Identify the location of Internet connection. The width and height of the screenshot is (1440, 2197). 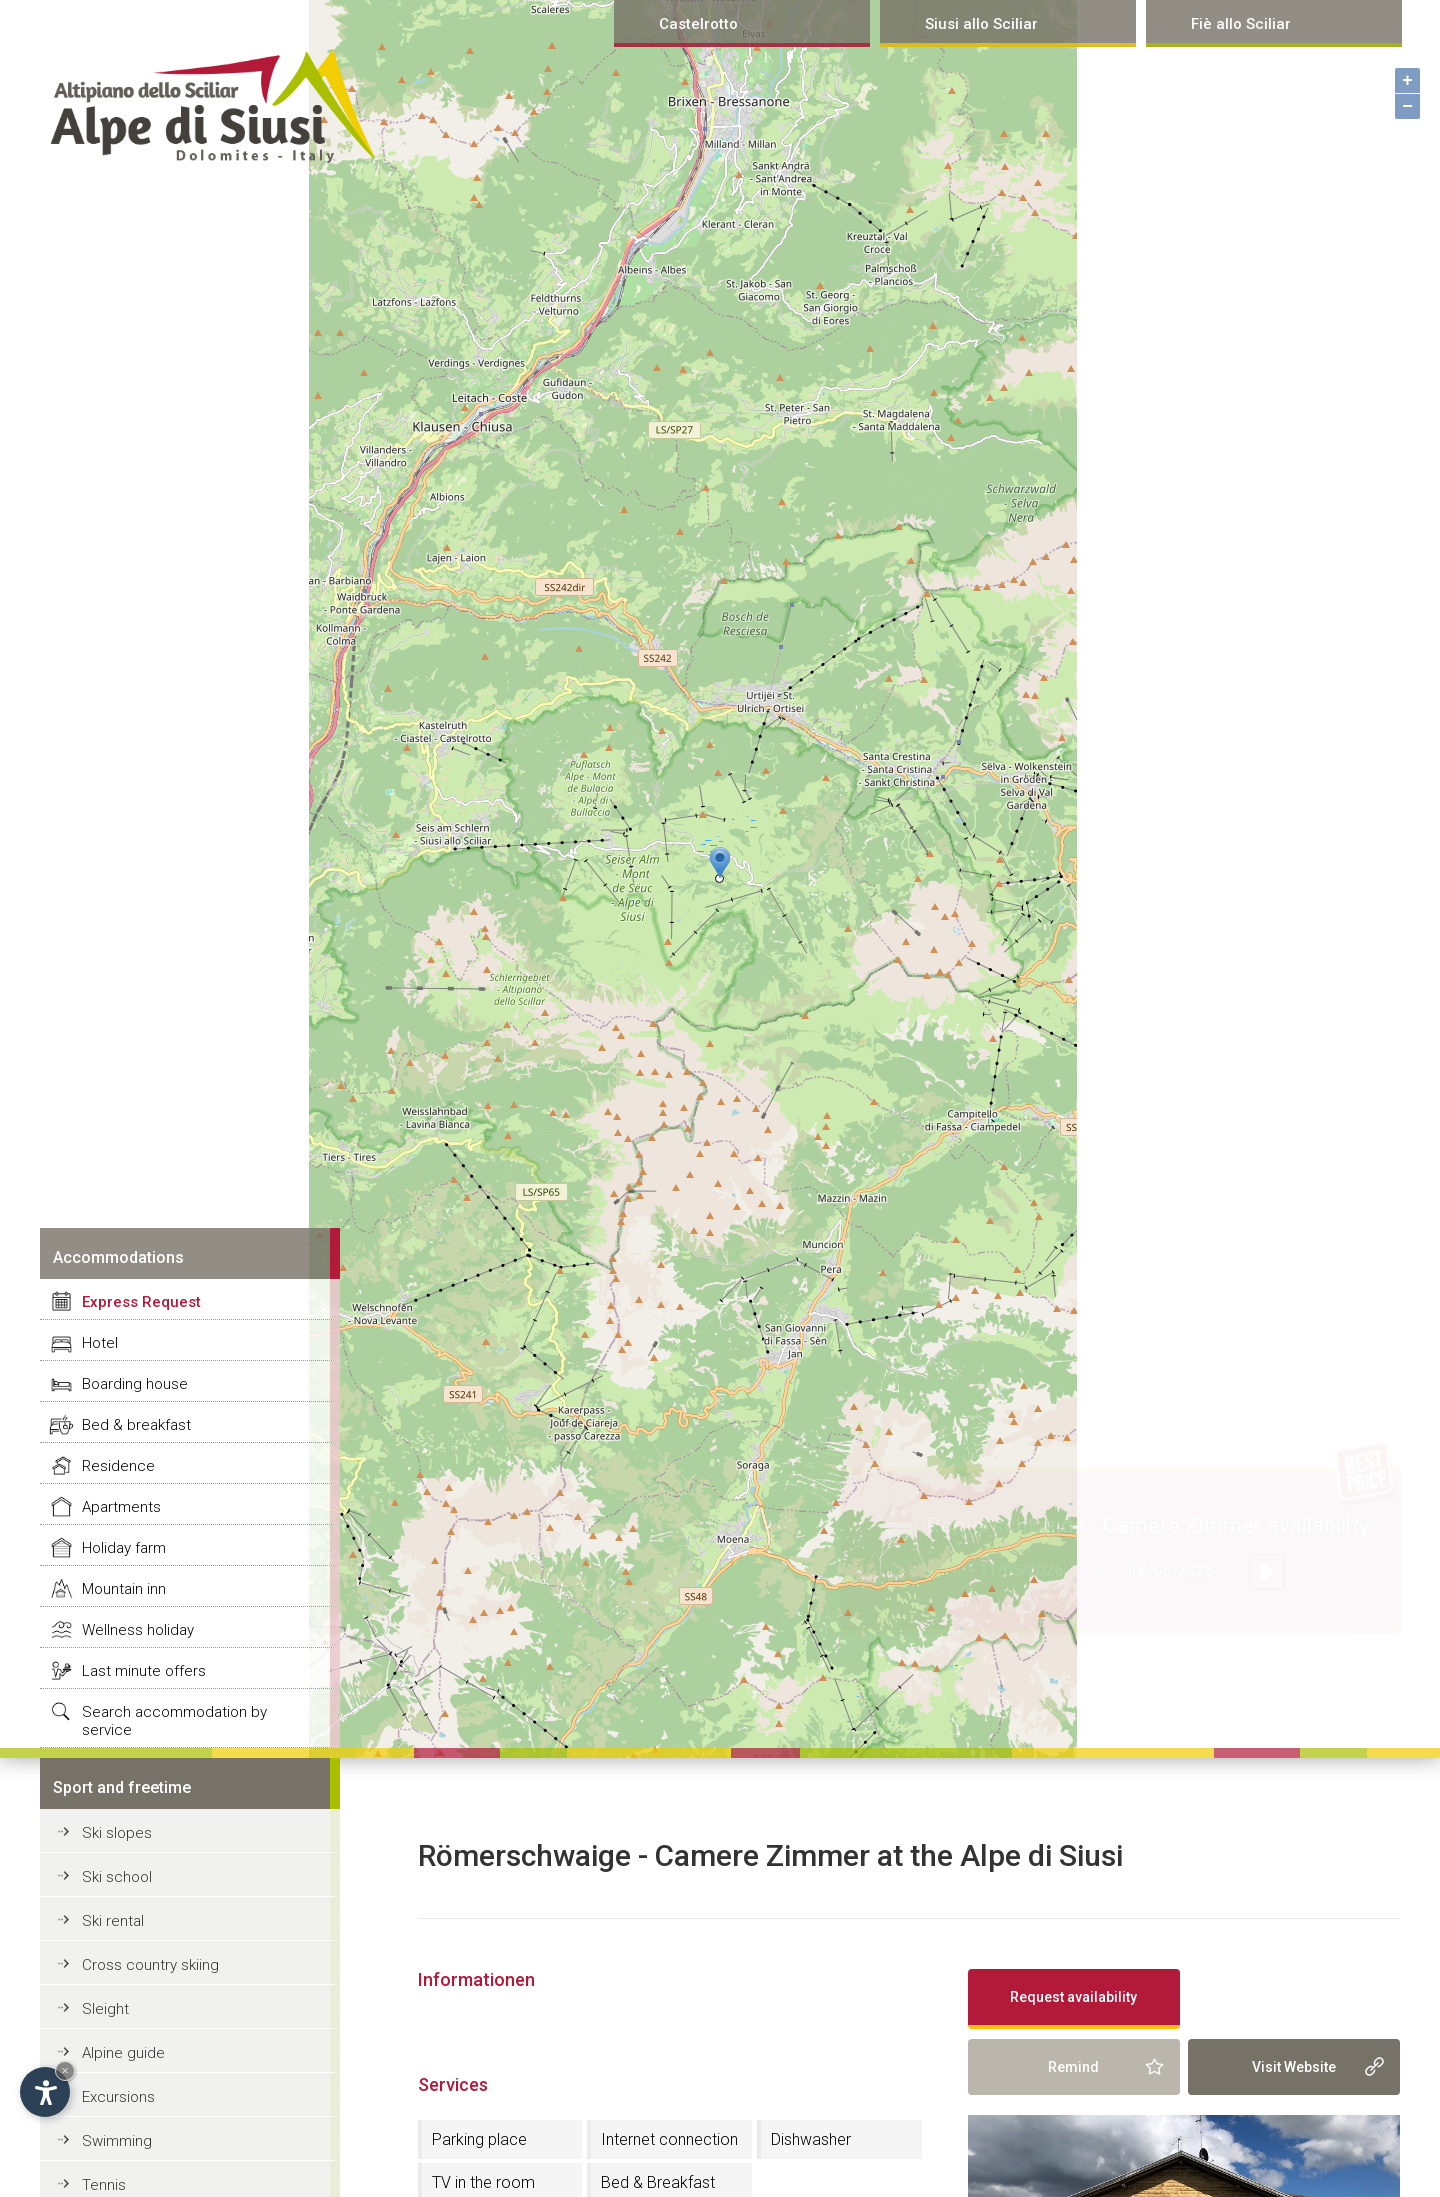
(669, 2139).